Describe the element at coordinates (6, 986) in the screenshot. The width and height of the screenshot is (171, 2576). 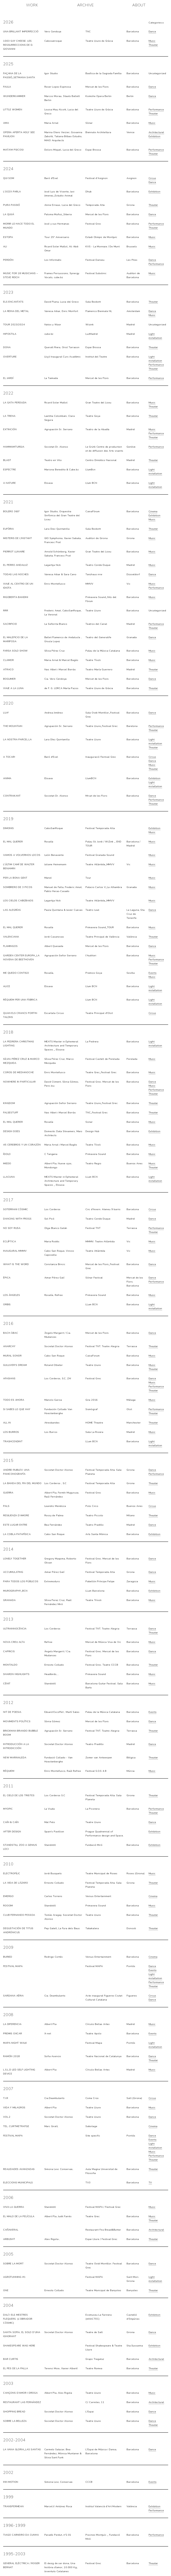
I see `Alice` at that location.